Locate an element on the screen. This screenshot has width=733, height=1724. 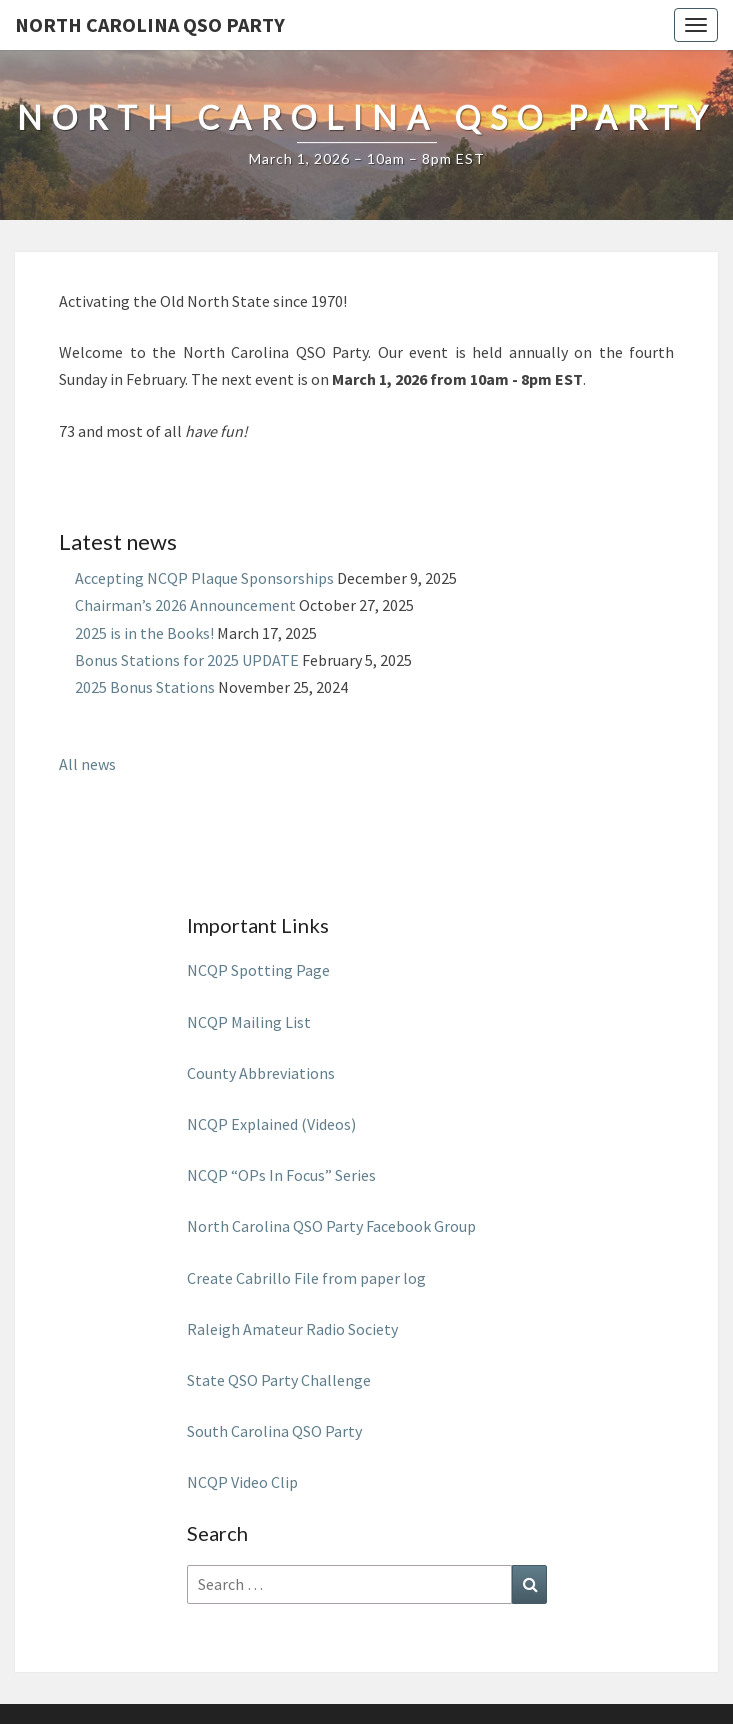
NCQP Explained (Videos) is located at coordinates (271, 1124).